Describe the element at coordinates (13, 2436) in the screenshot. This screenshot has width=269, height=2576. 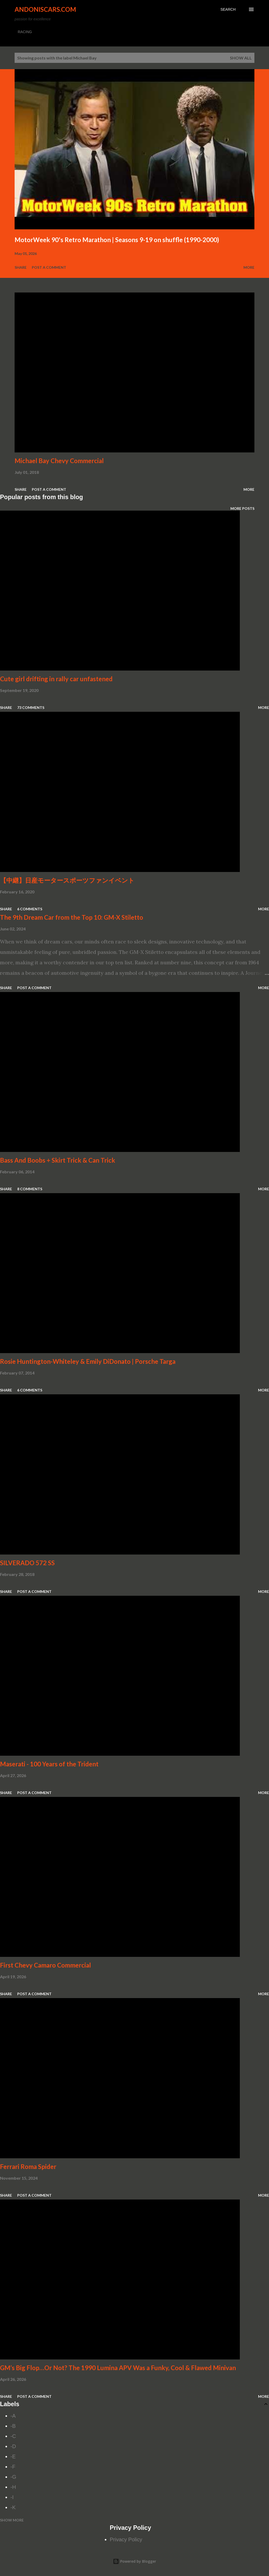
I see `-C` at that location.